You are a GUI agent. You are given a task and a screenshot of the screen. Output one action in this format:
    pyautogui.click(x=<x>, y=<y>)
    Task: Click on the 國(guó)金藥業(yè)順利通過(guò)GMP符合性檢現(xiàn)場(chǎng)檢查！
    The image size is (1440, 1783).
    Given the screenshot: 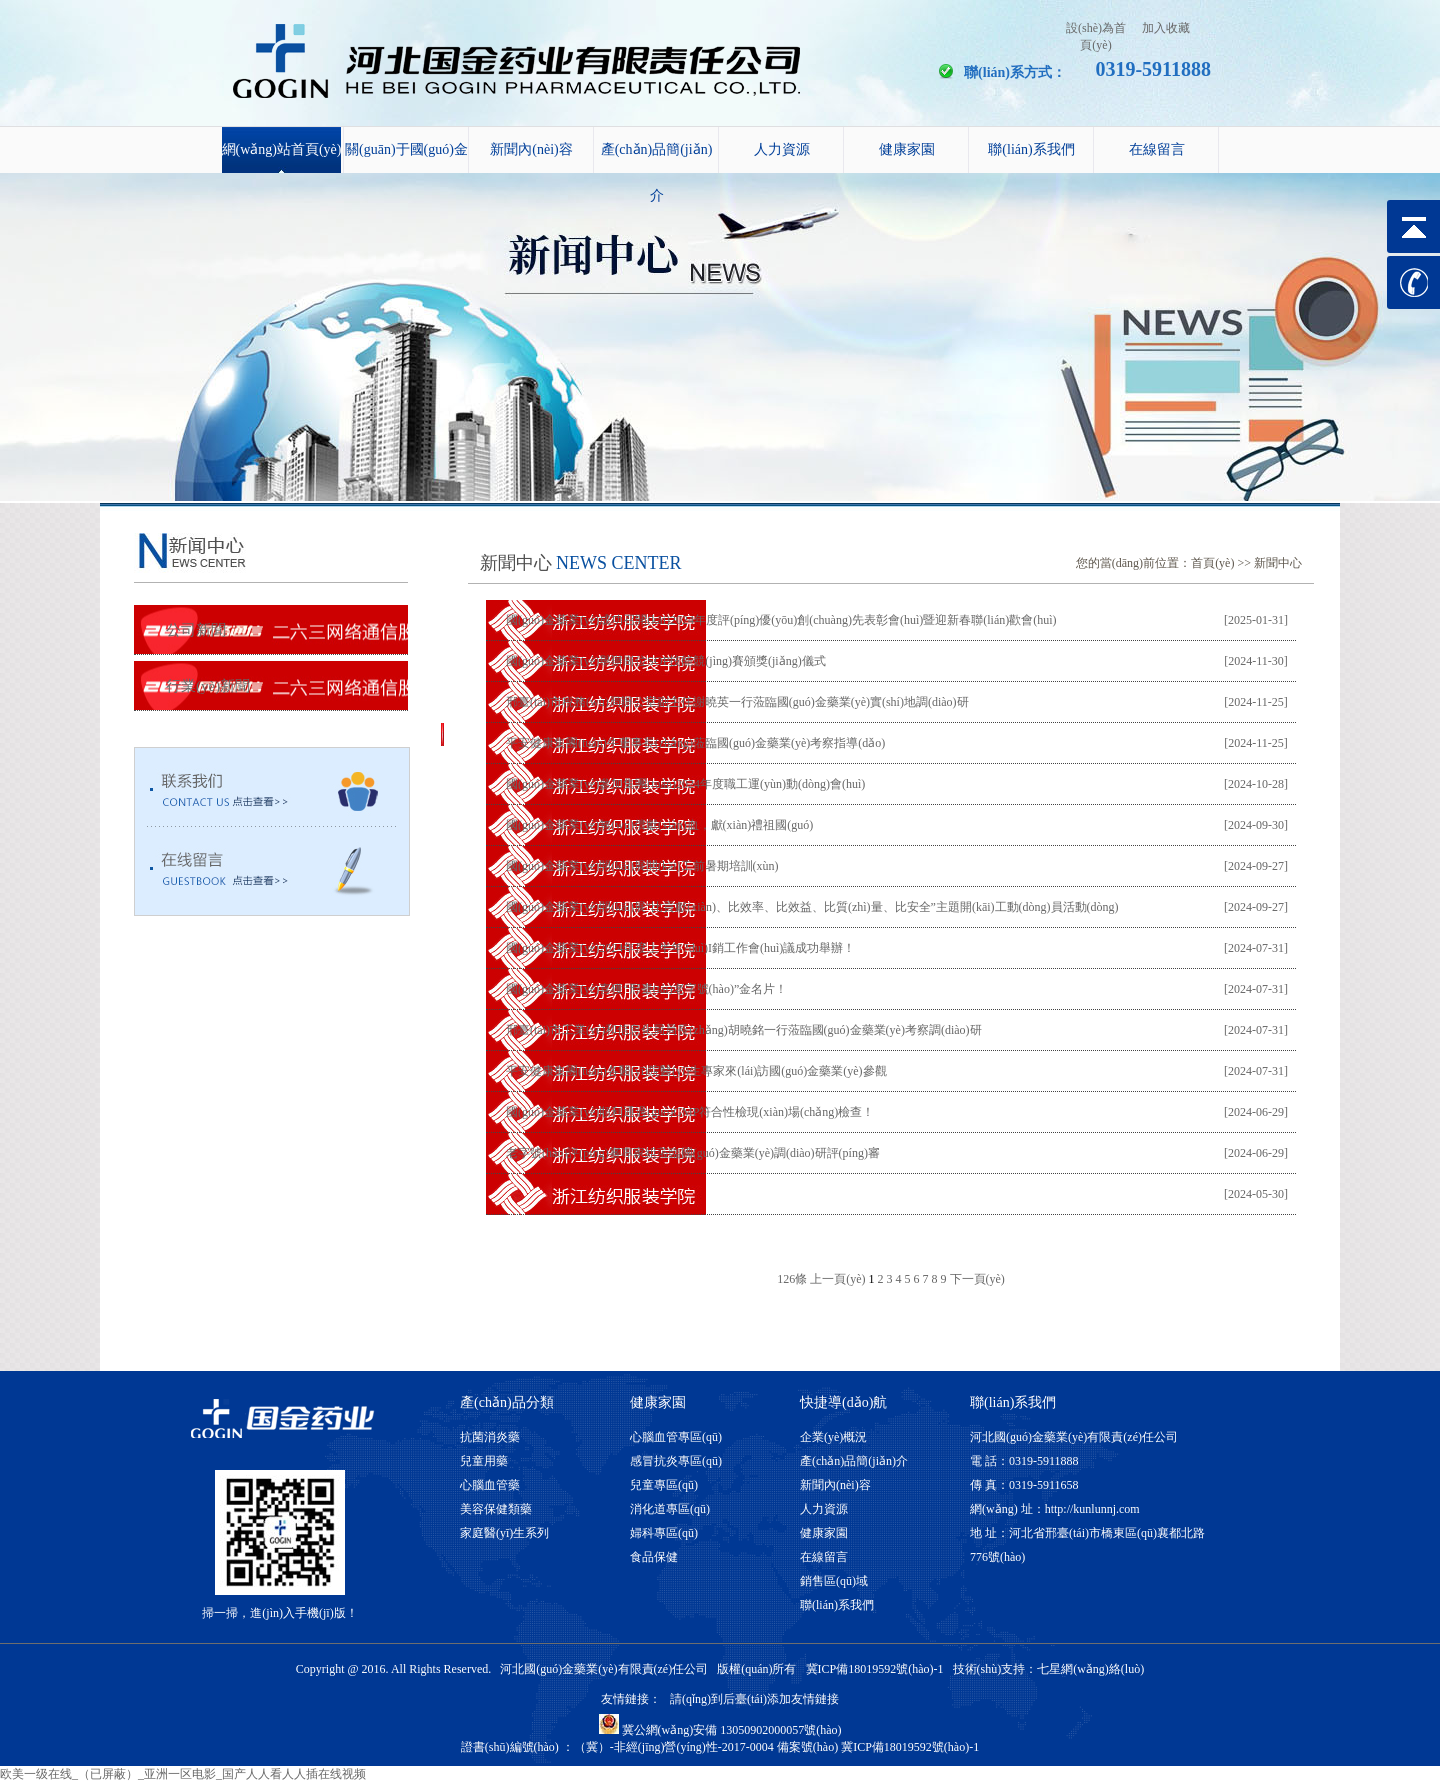 What is the action you would take?
    pyautogui.click(x=690, y=1112)
    